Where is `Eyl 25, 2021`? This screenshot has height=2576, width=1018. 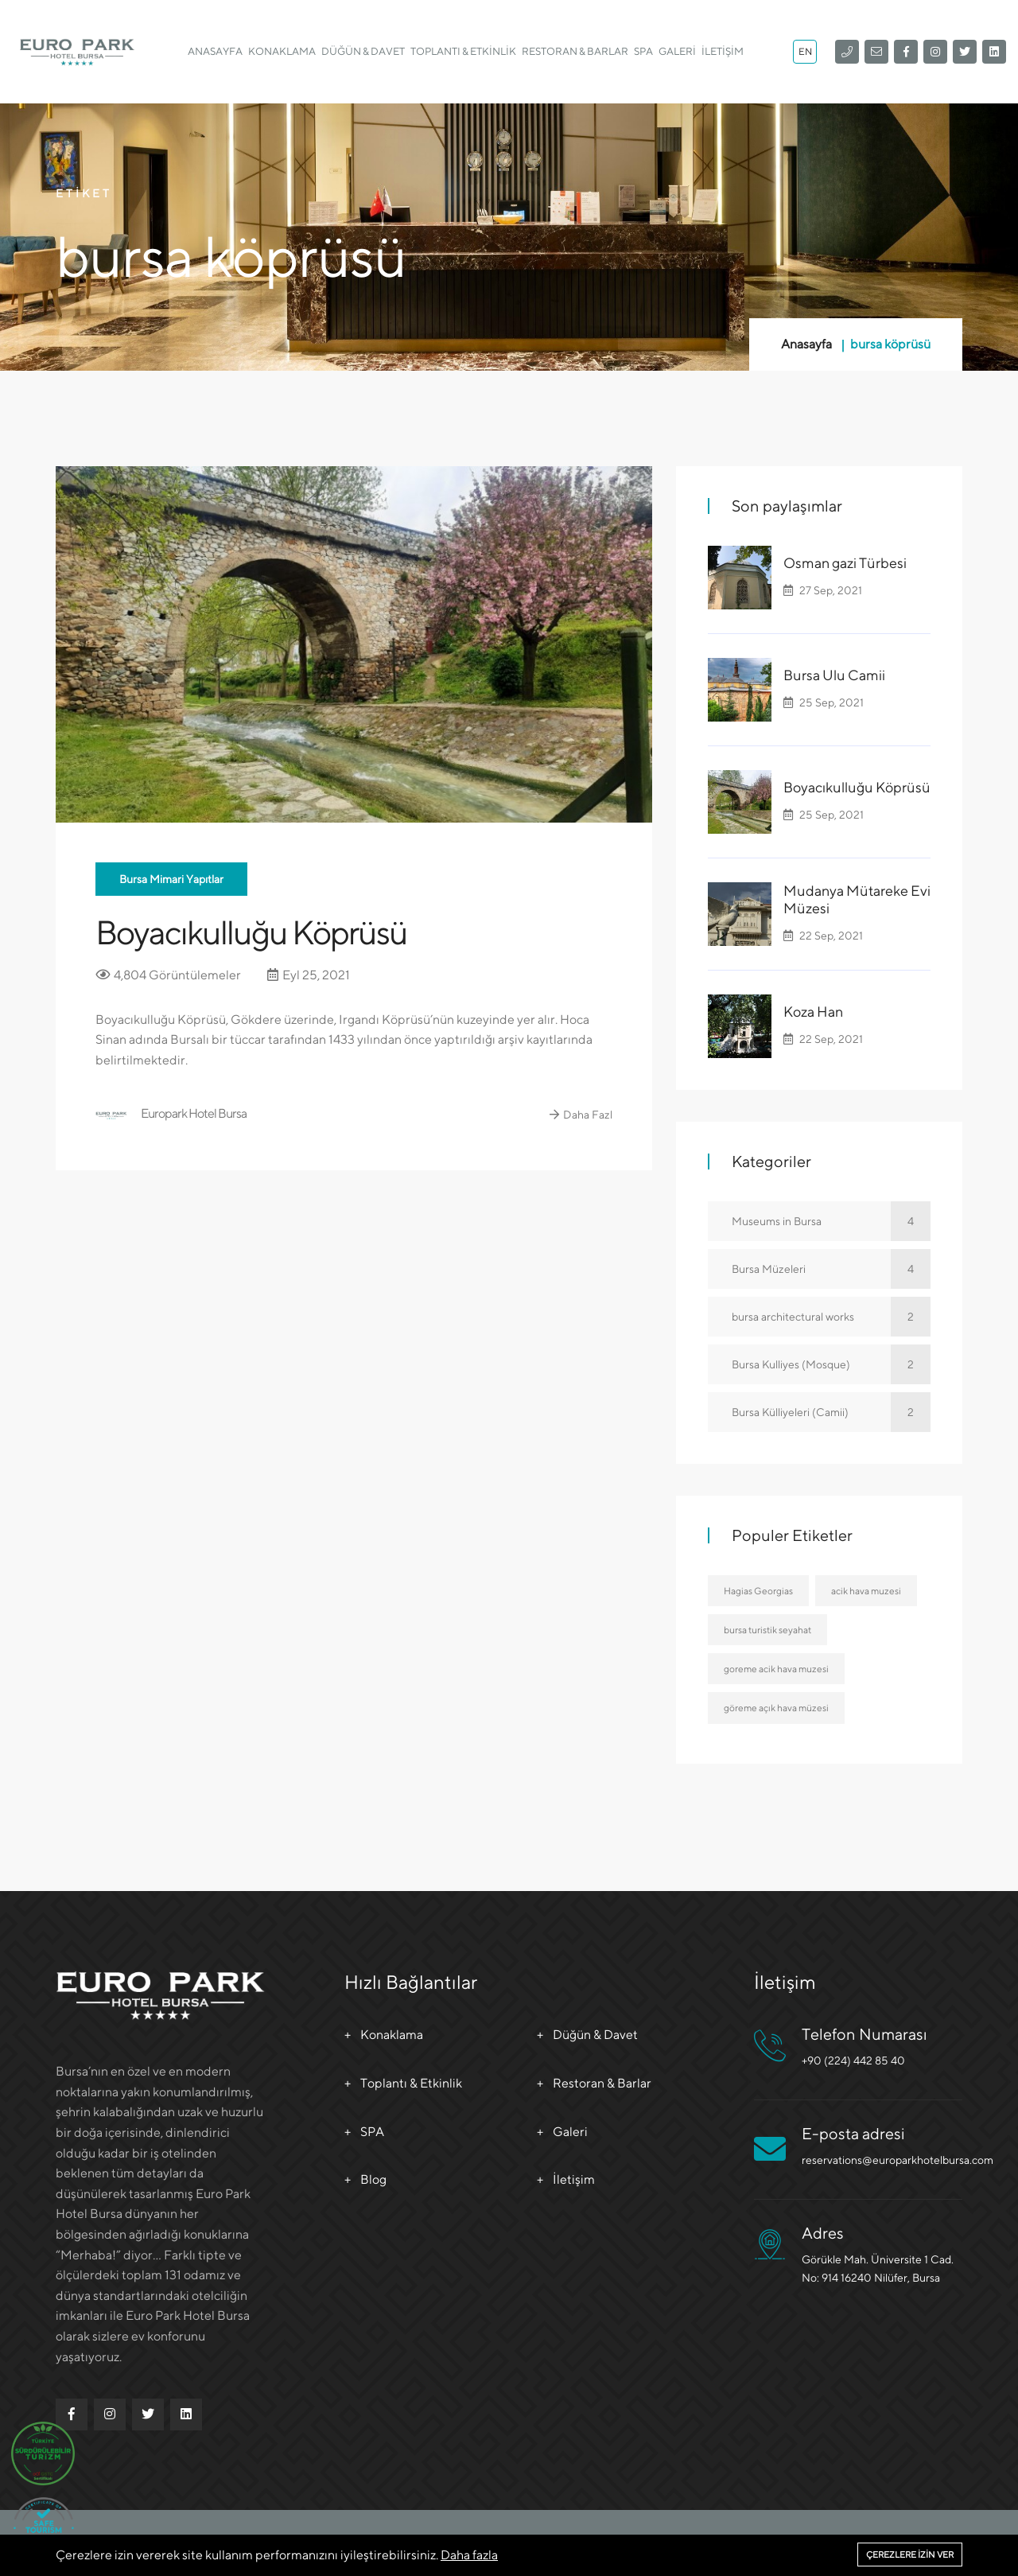
Eyl 25, 2021 is located at coordinates (308, 975).